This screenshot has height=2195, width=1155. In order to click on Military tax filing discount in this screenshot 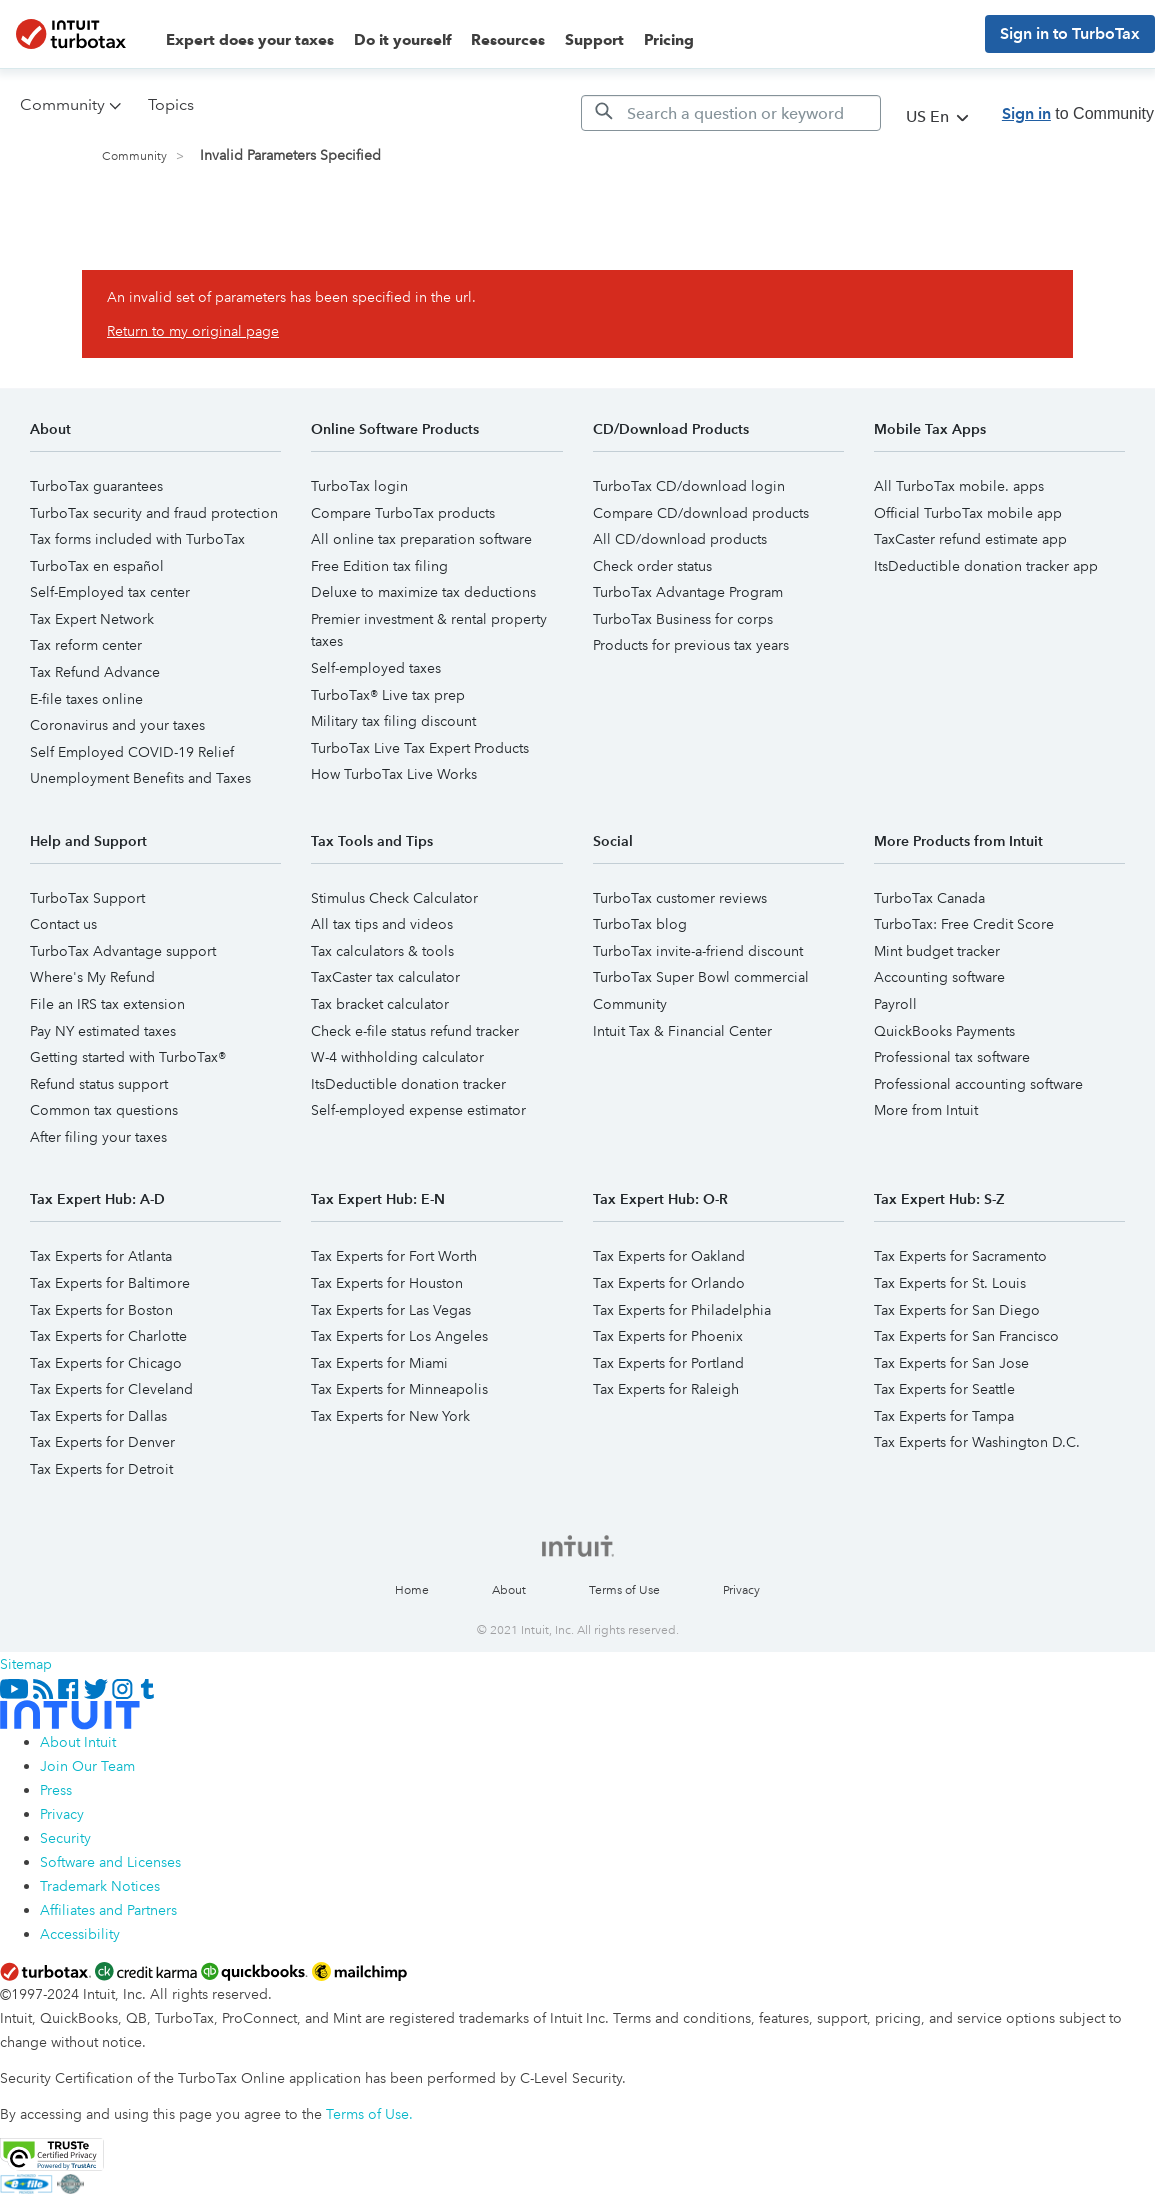, I will do `click(393, 721)`.